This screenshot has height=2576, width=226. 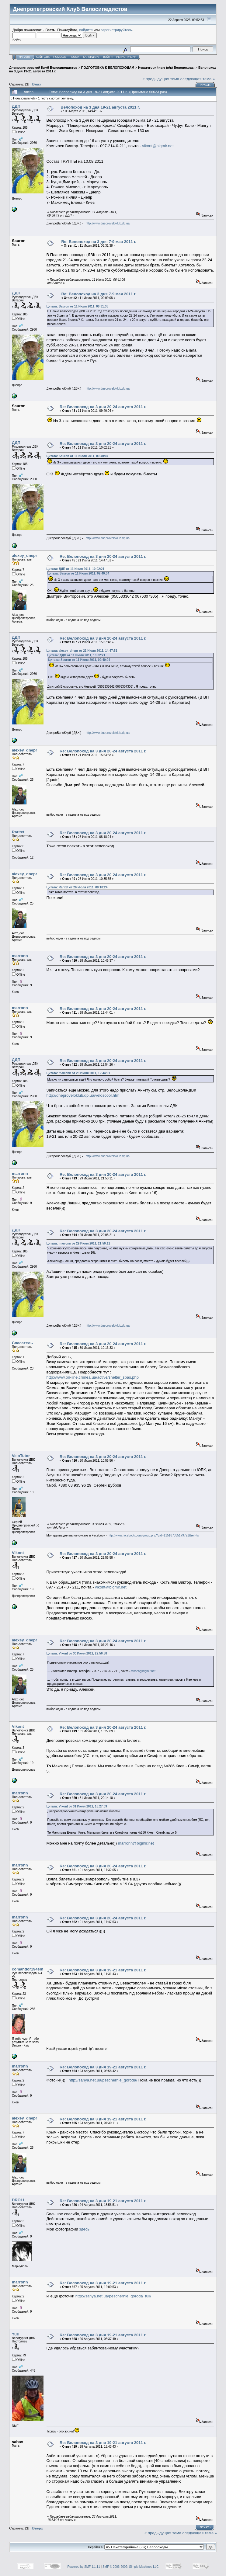 What do you see at coordinates (84, 2229) in the screenshot?
I see `здесь` at bounding box center [84, 2229].